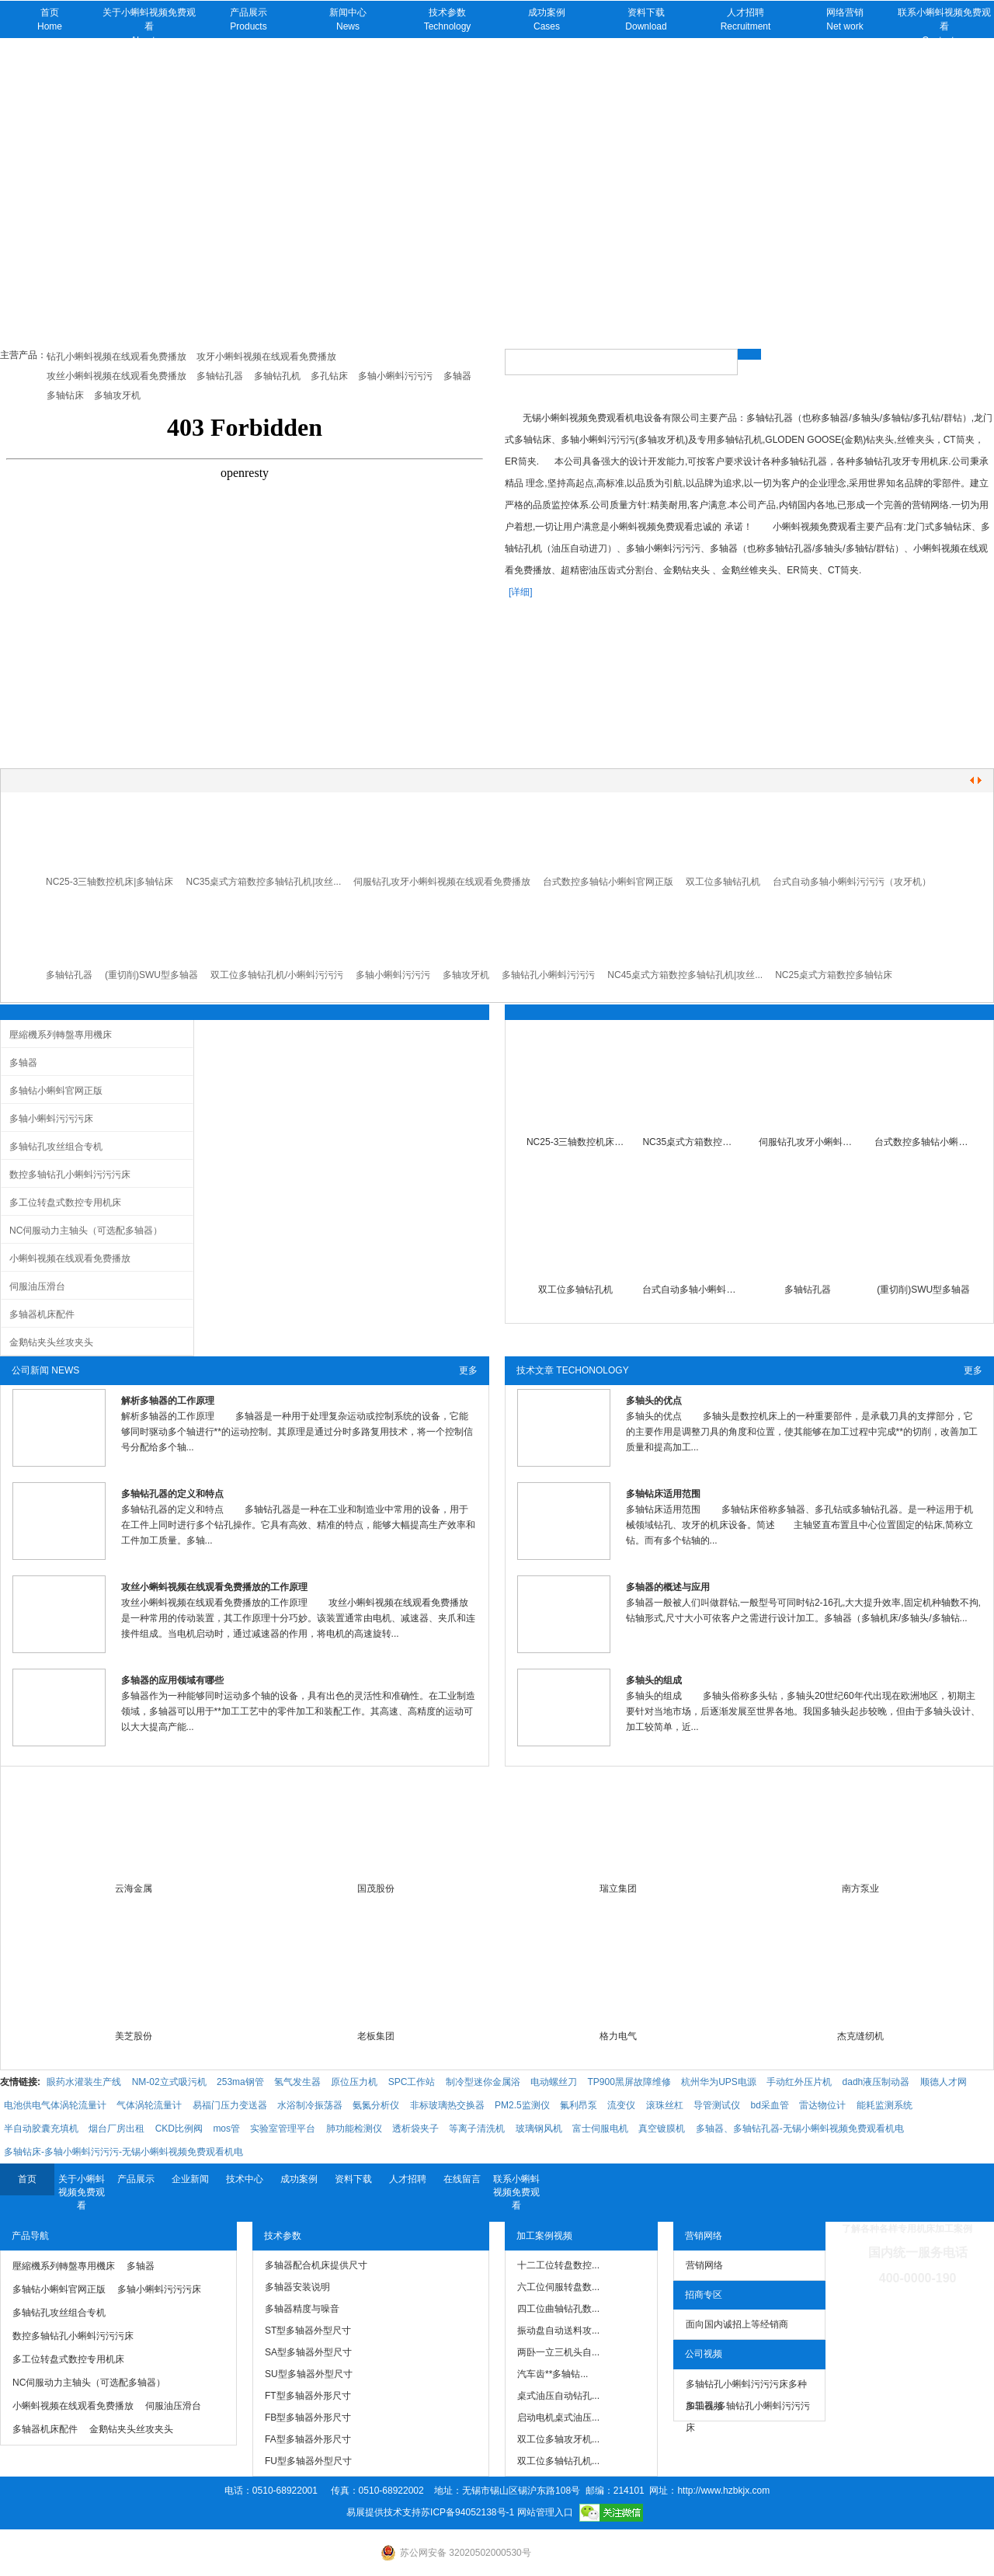 The width and height of the screenshot is (994, 2576). Describe the element at coordinates (282, 2128) in the screenshot. I see `实验室管理平台` at that location.